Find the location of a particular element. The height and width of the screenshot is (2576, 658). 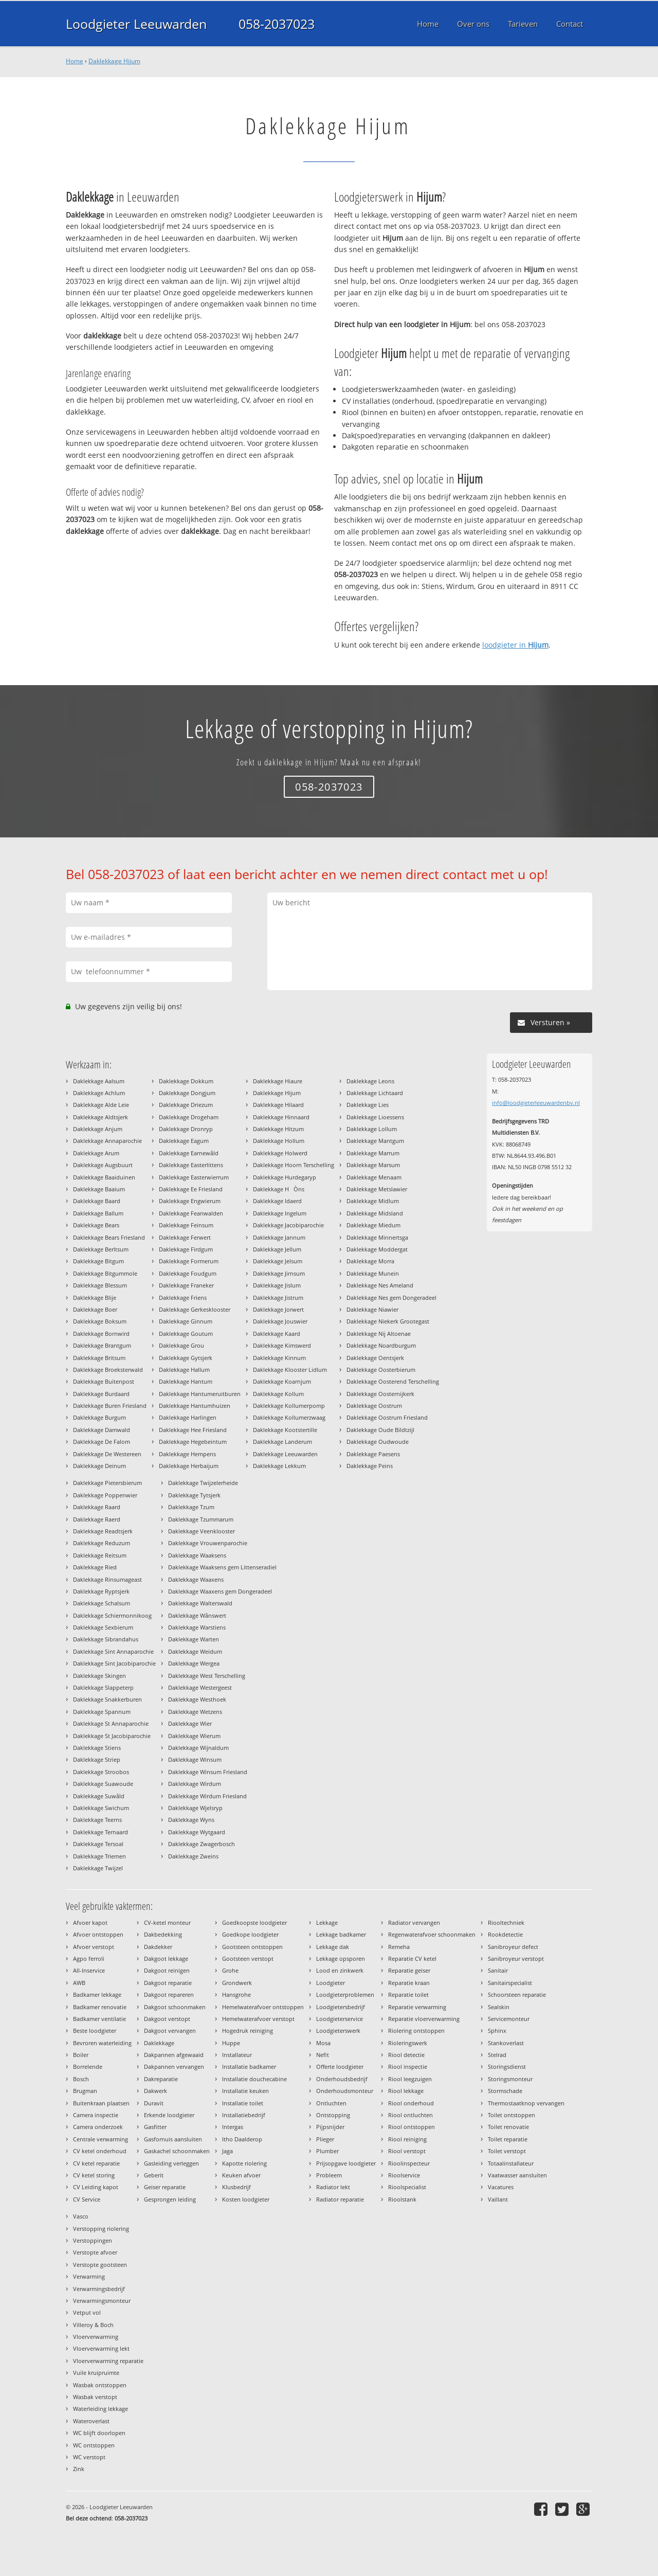

Sphinx is located at coordinates (497, 2030).